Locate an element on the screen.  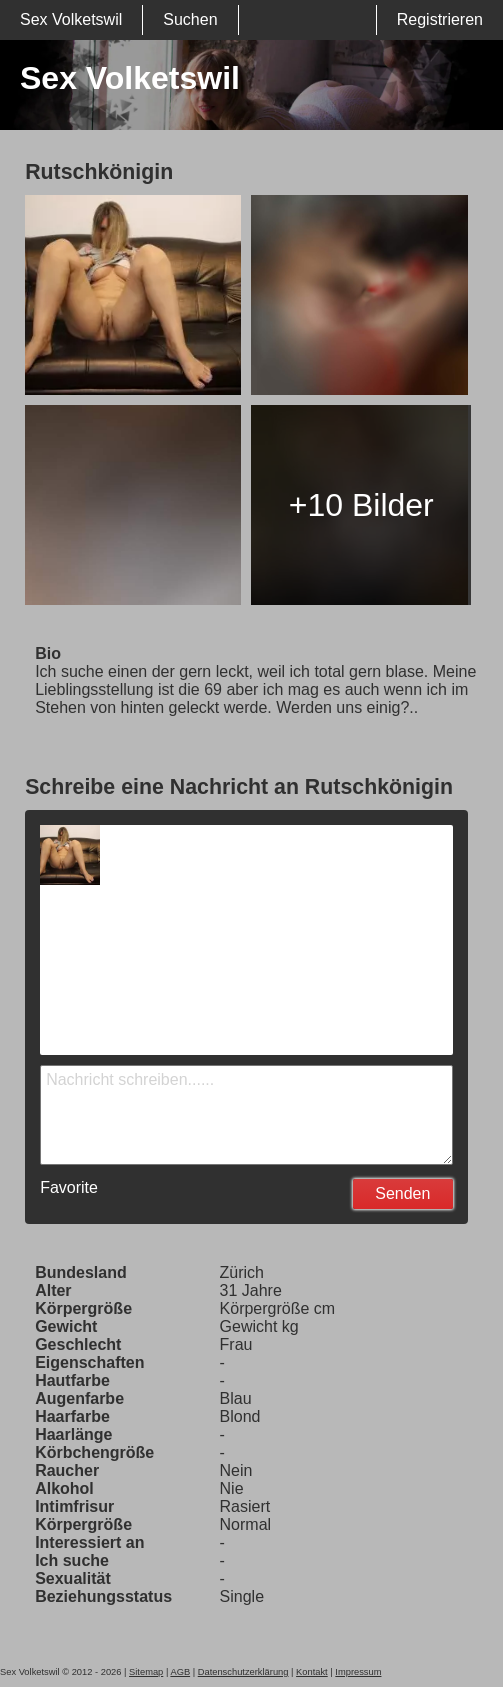
Sitemap is located at coordinates (146, 1672).